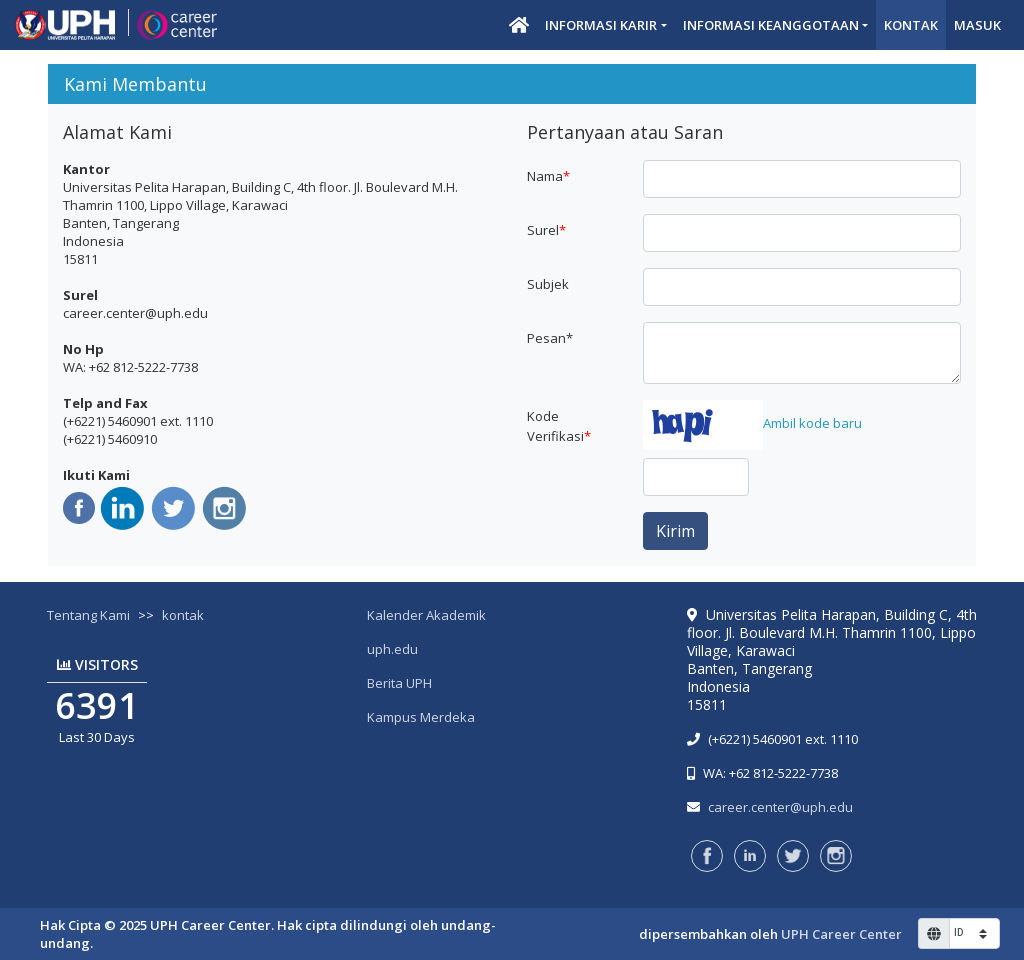 The height and width of the screenshot is (960, 1024). Describe the element at coordinates (546, 230) in the screenshot. I see `Surel` at that location.